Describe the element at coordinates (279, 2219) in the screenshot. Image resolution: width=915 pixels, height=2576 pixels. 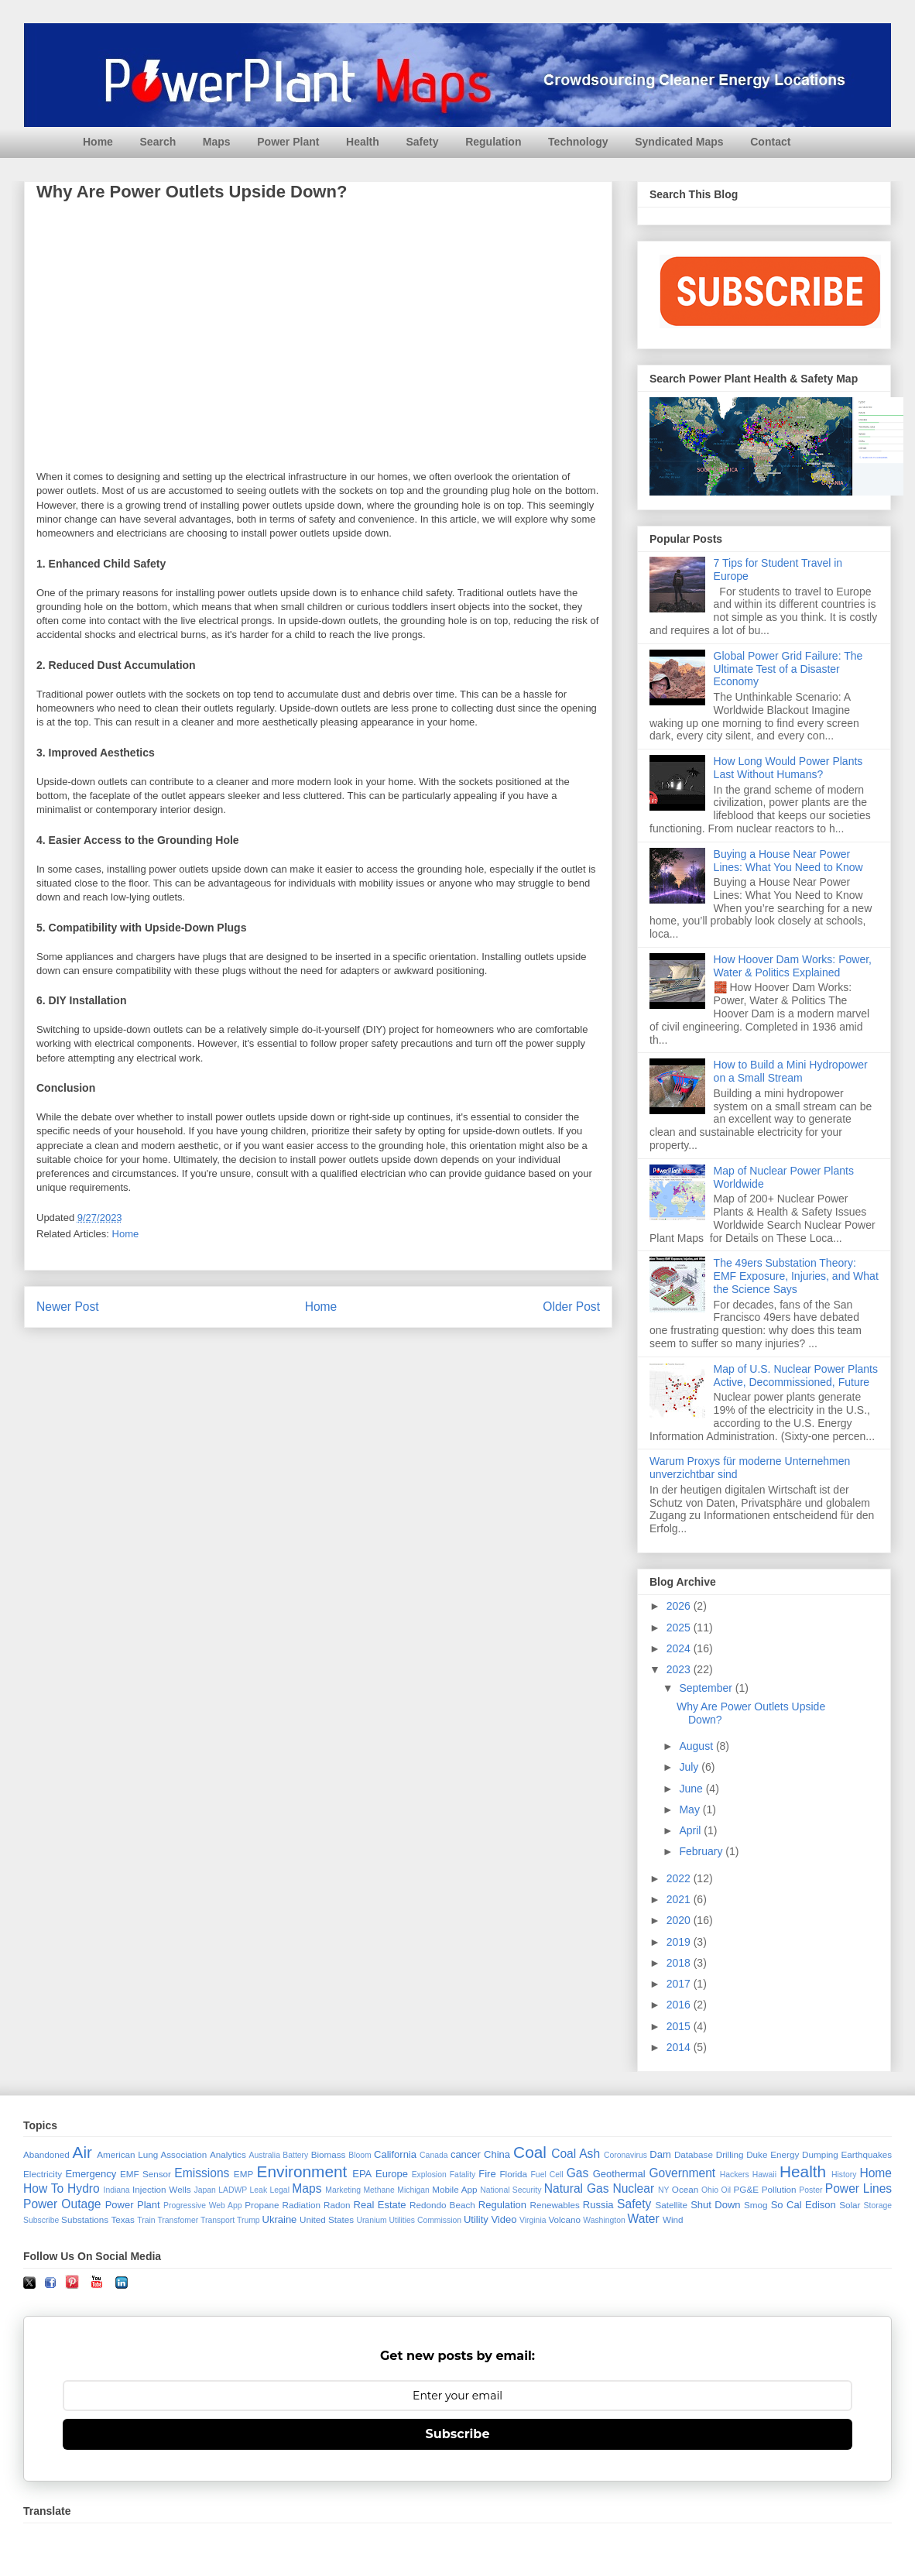
I see `Ukraine` at that location.